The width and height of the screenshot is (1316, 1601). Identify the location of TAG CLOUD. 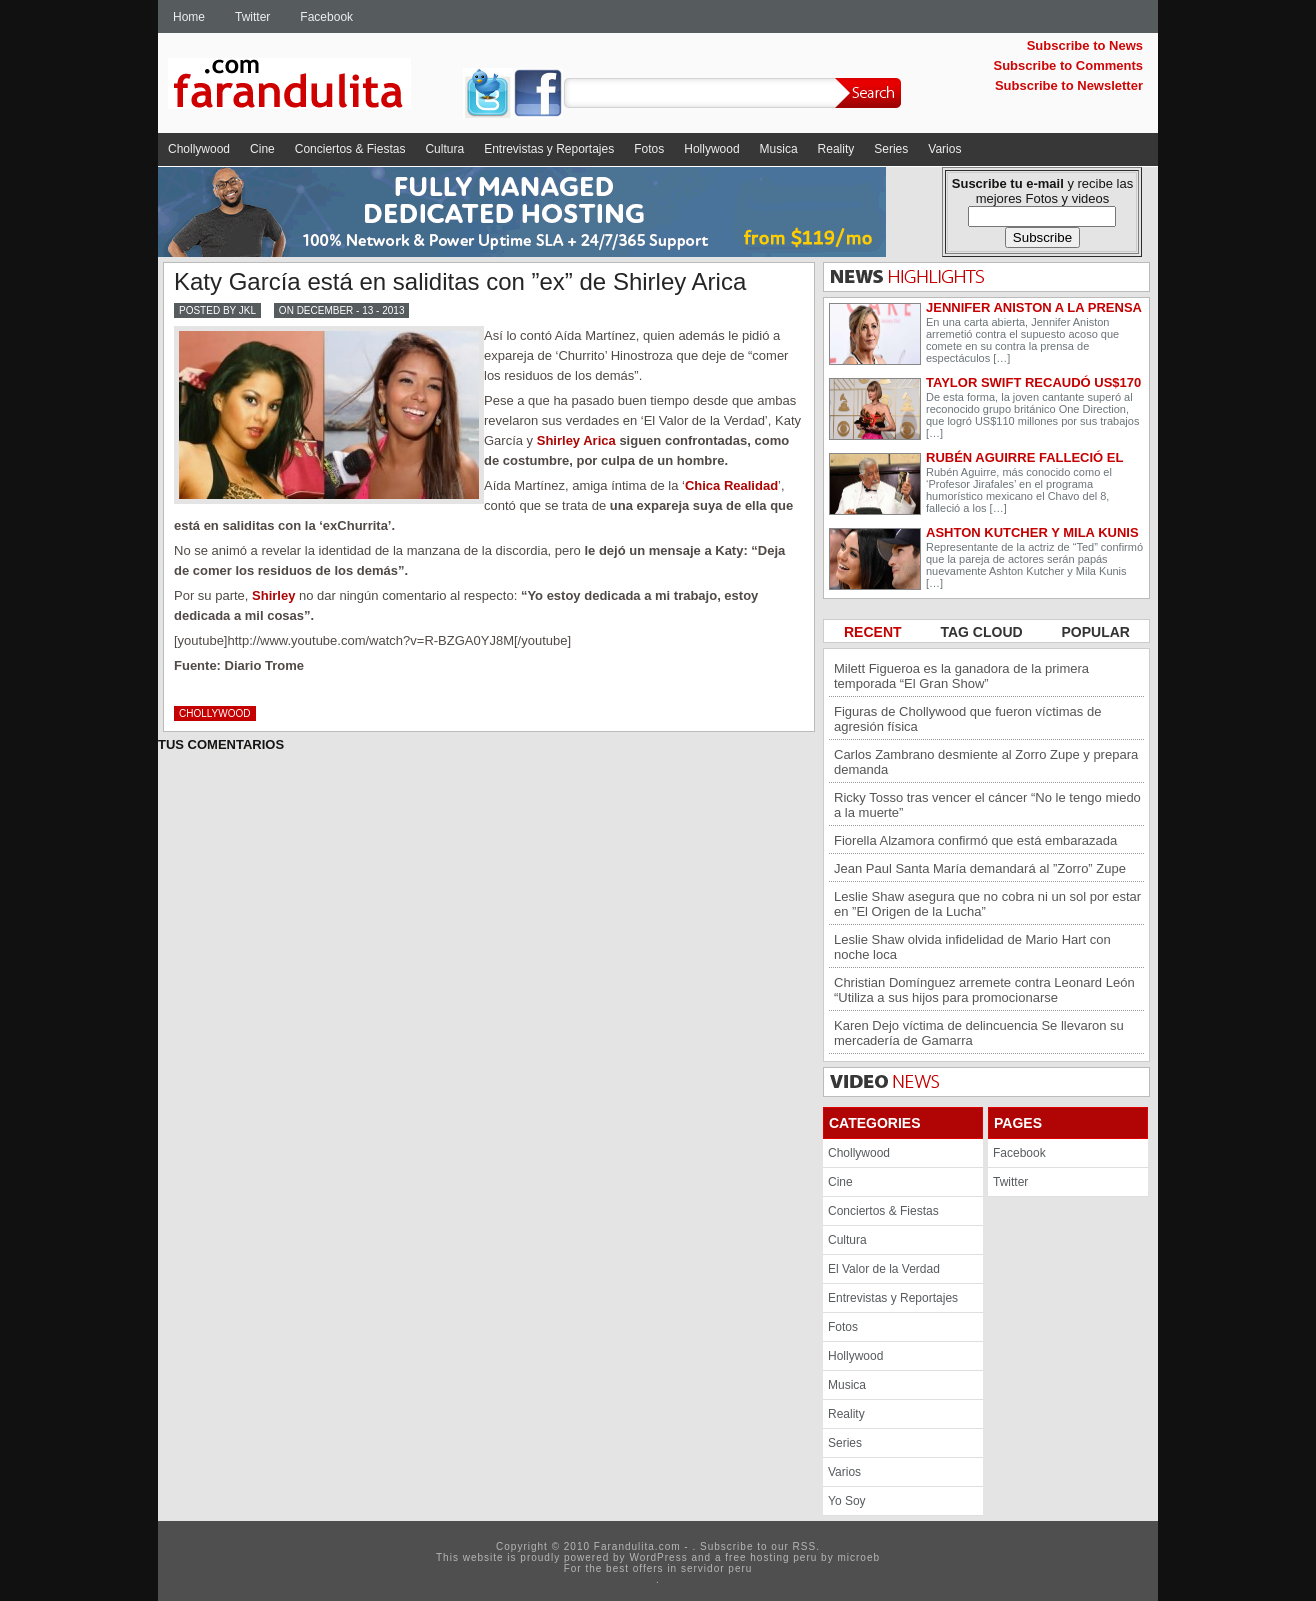
(983, 632).